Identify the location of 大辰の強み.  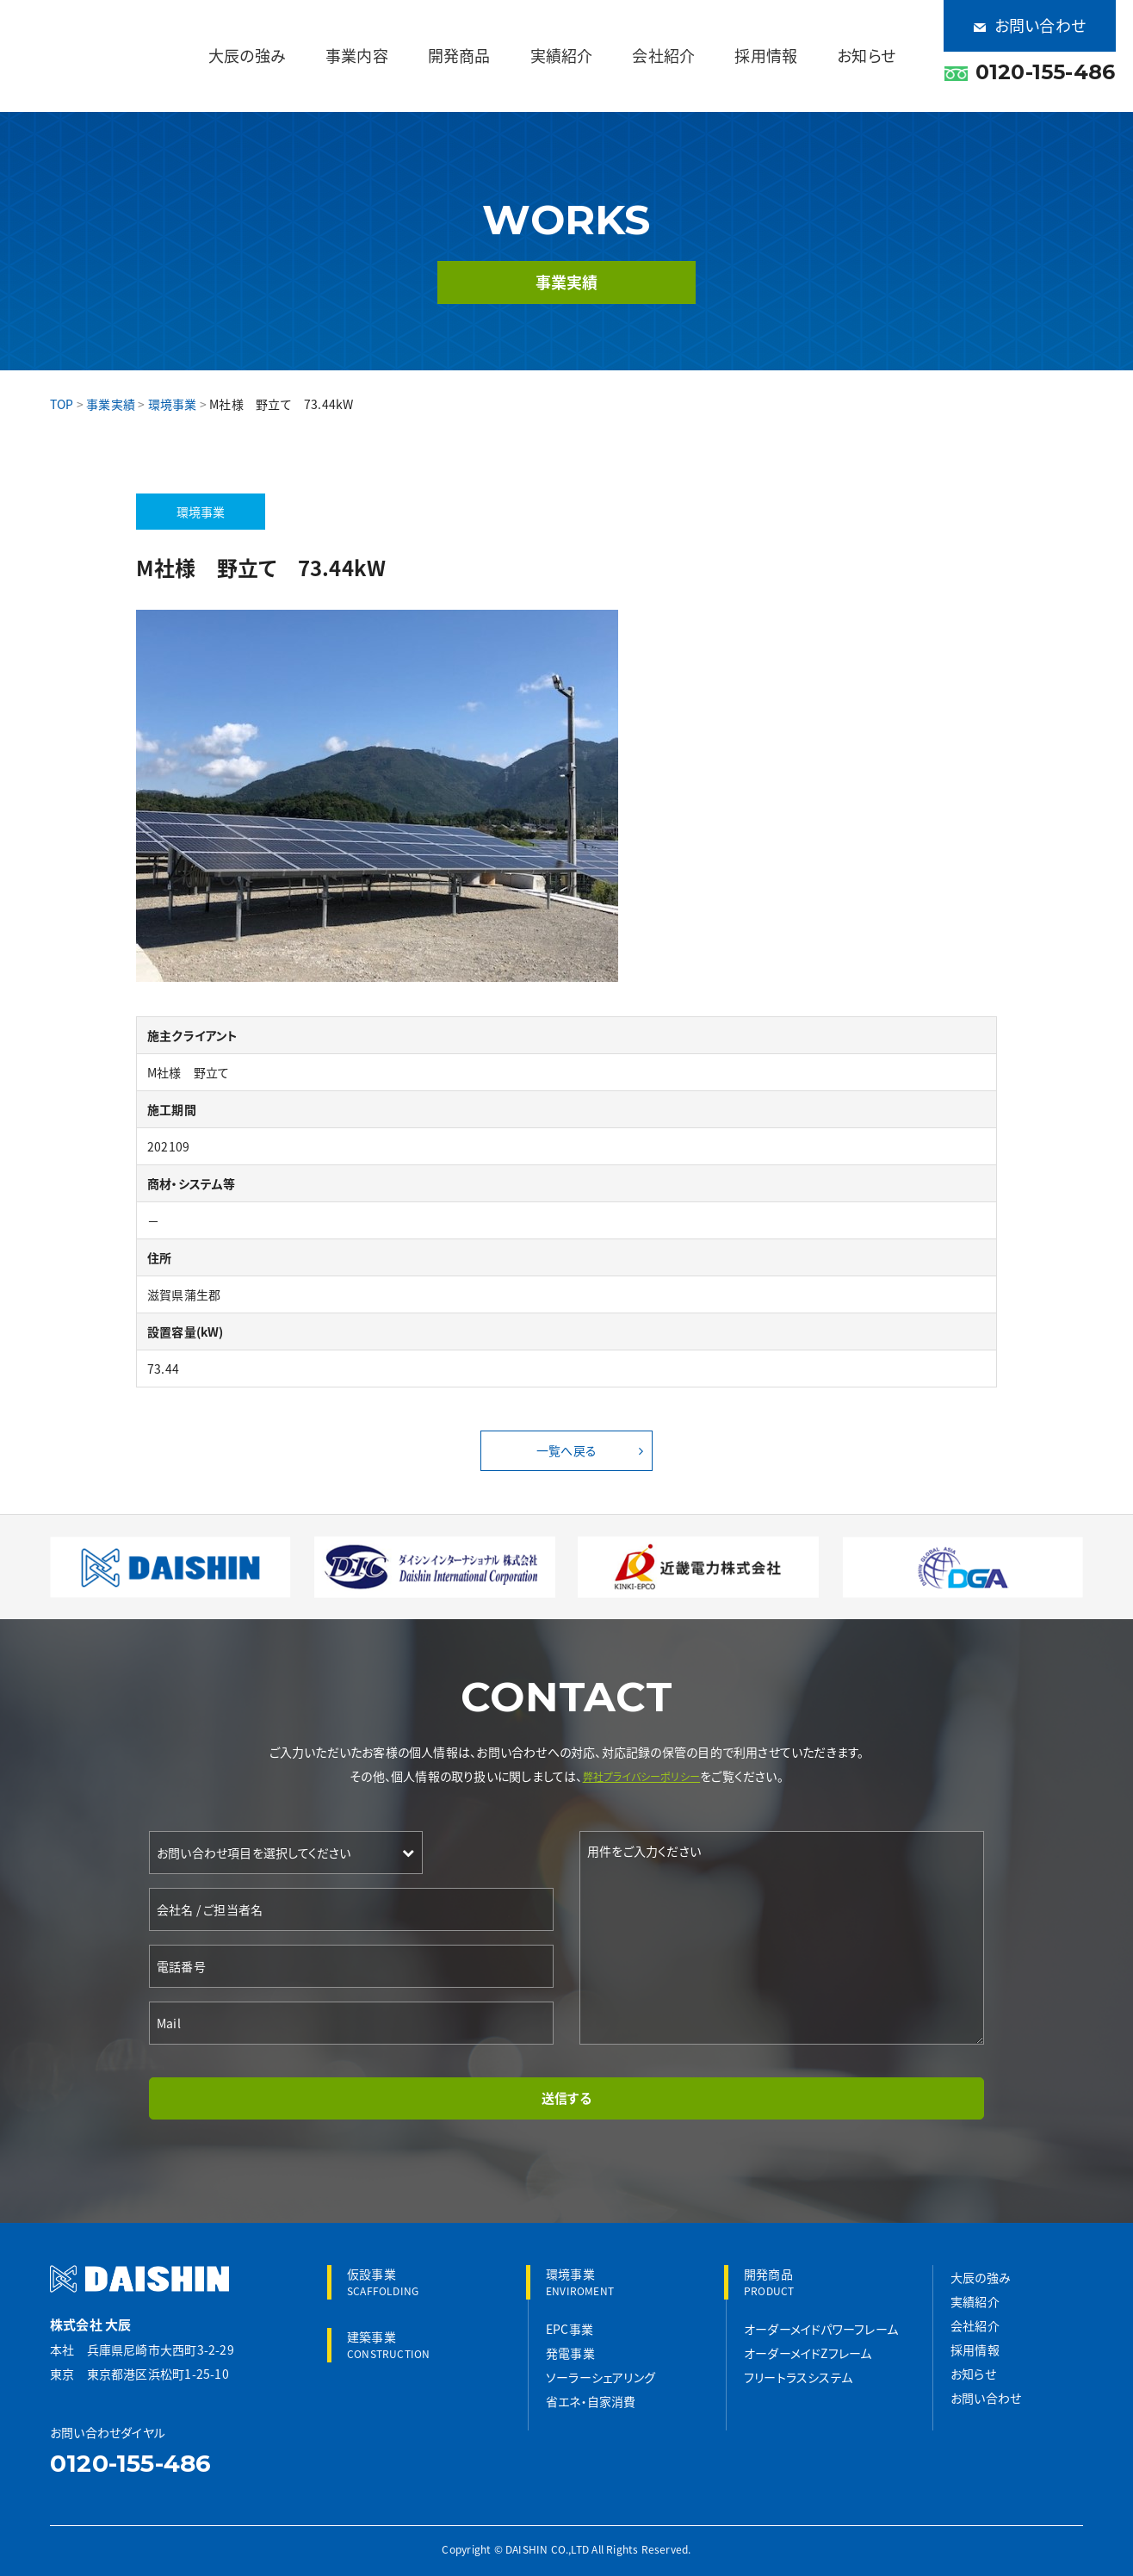
(393, 43).